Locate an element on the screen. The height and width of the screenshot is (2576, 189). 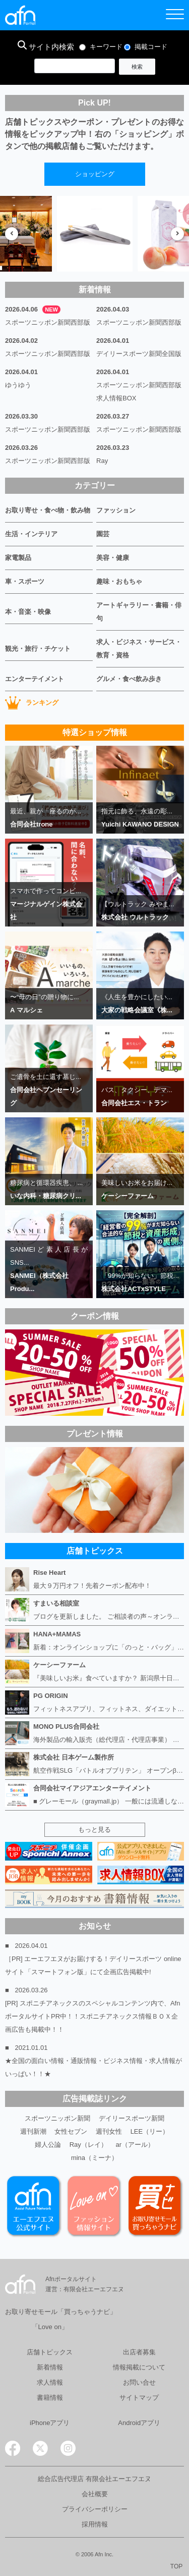
[PR] スポニチアネックスのスペシャルコンテンツ内で、AfnポータルサイトPR中！！スポニチアネックス情報ＢＯＸ企画広告も掲載中！！ is located at coordinates (92, 2016).